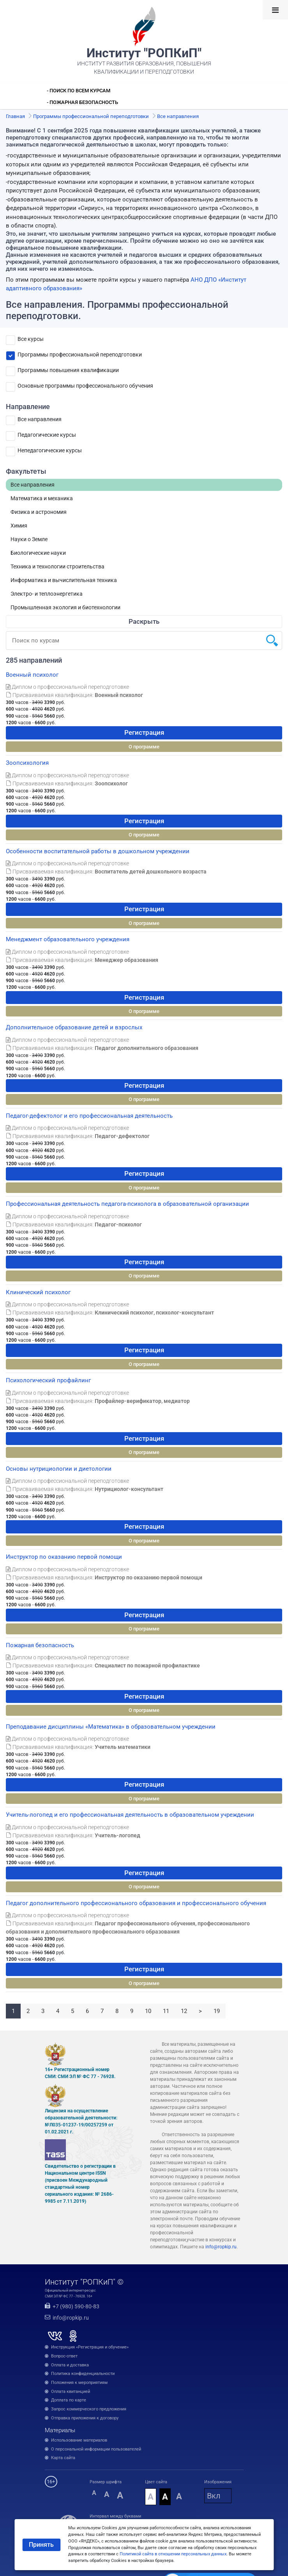 This screenshot has width=288, height=2576. What do you see at coordinates (136, 1903) in the screenshot?
I see `Педагог дополнительного профессионального образования и профессионального обучения` at bounding box center [136, 1903].